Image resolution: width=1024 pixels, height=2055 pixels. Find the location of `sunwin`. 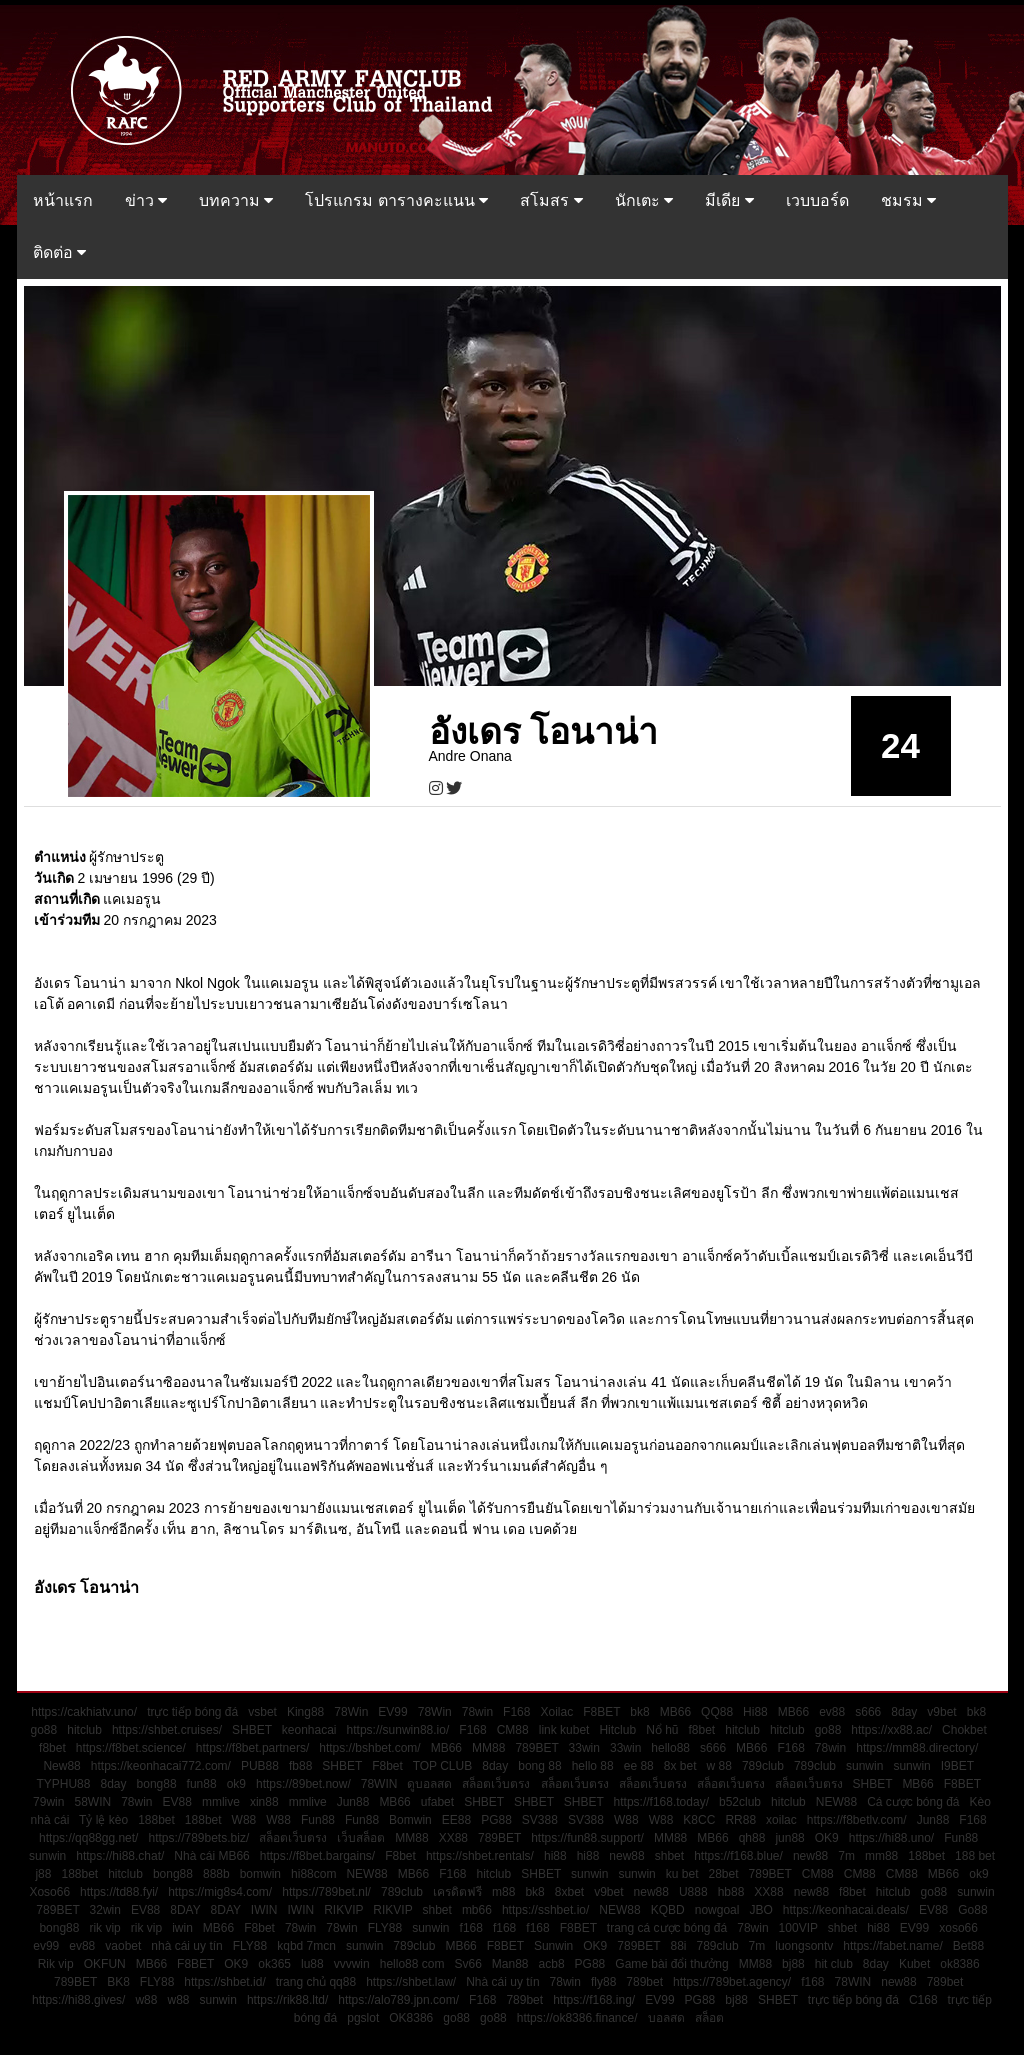

sunwin is located at coordinates (864, 1766).